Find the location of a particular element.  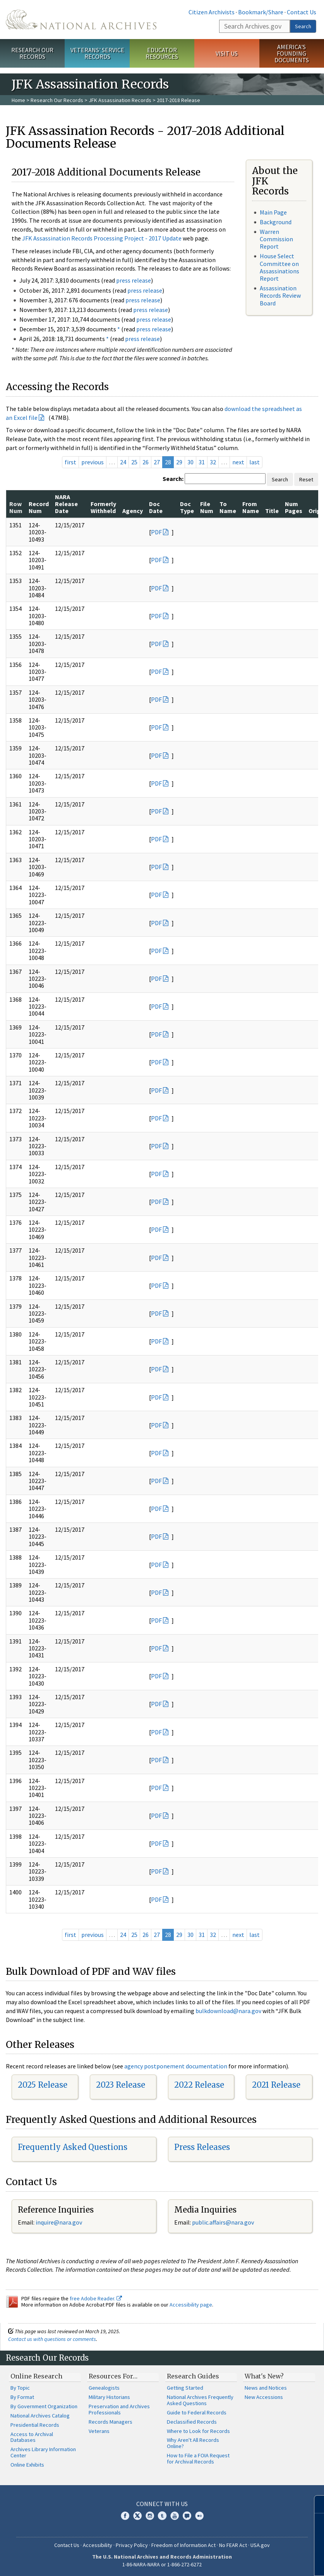

Accessibility page is located at coordinates (191, 2304).